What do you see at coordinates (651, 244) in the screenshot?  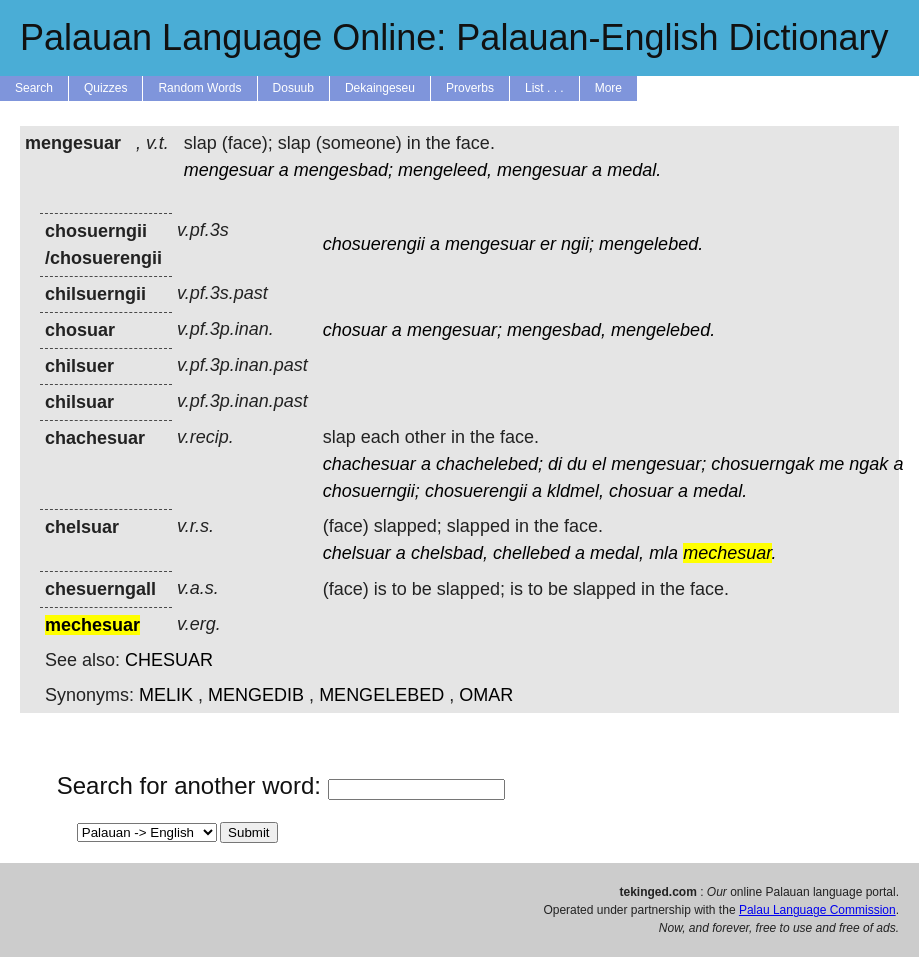 I see `mengelebed.` at bounding box center [651, 244].